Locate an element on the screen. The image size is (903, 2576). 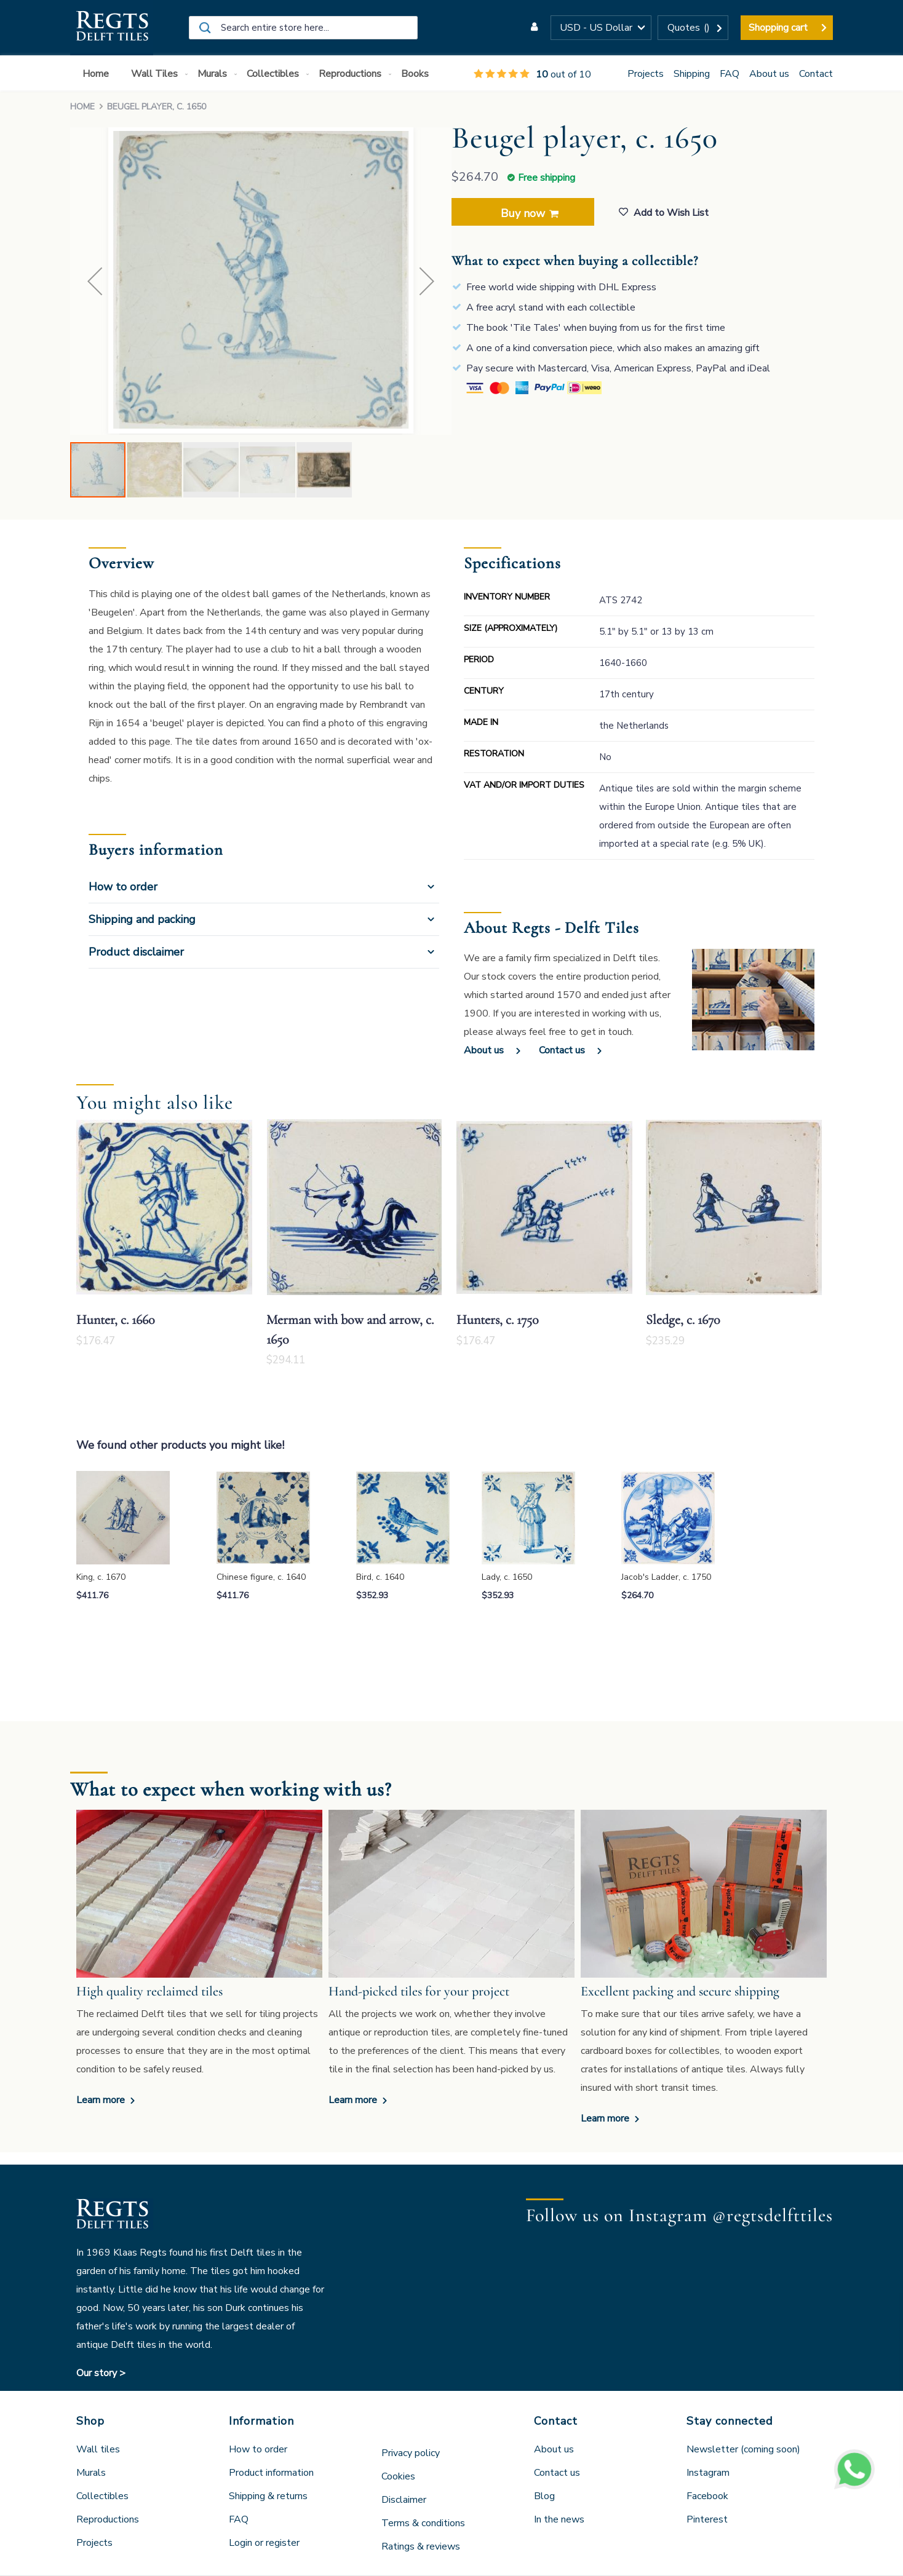
Contact is located at coordinates (816, 74).